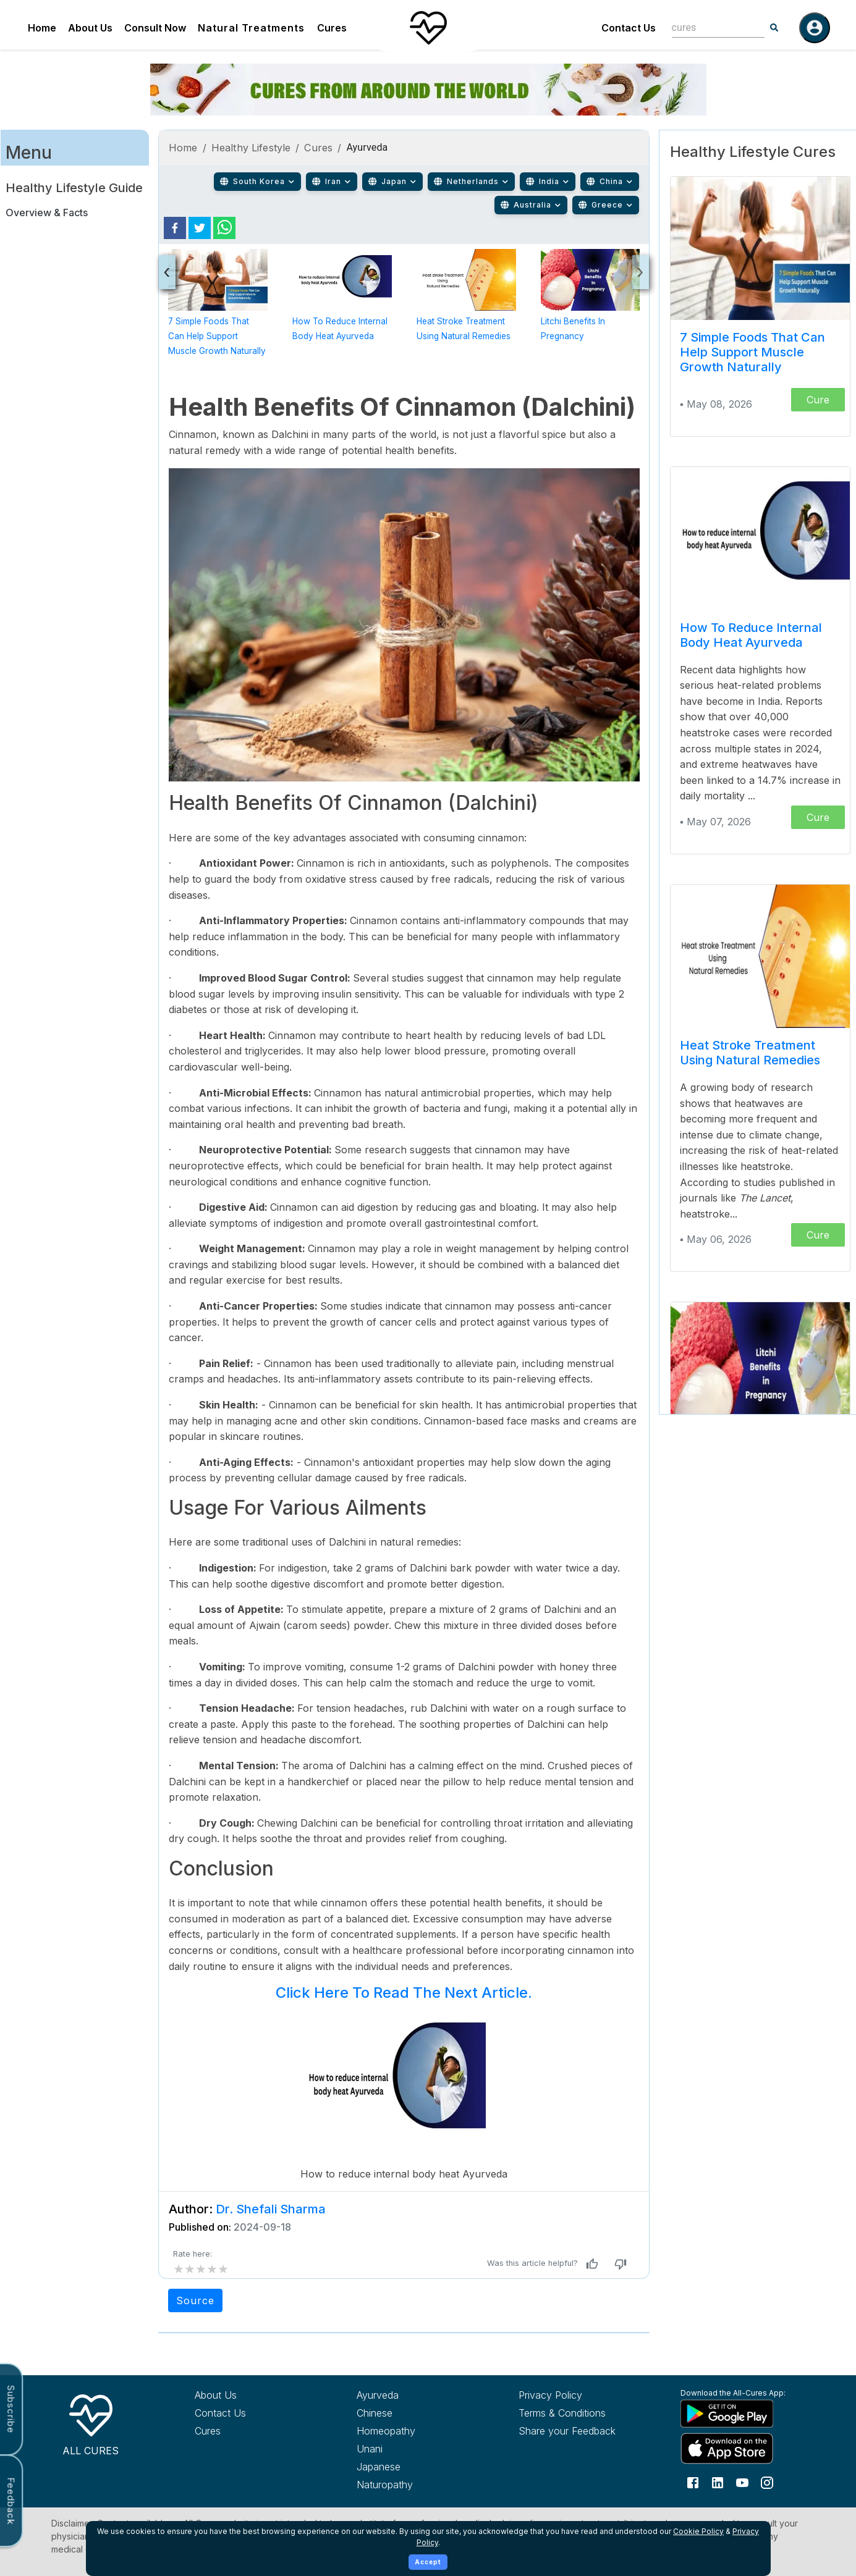  What do you see at coordinates (628, 28) in the screenshot?
I see `Contact Us` at bounding box center [628, 28].